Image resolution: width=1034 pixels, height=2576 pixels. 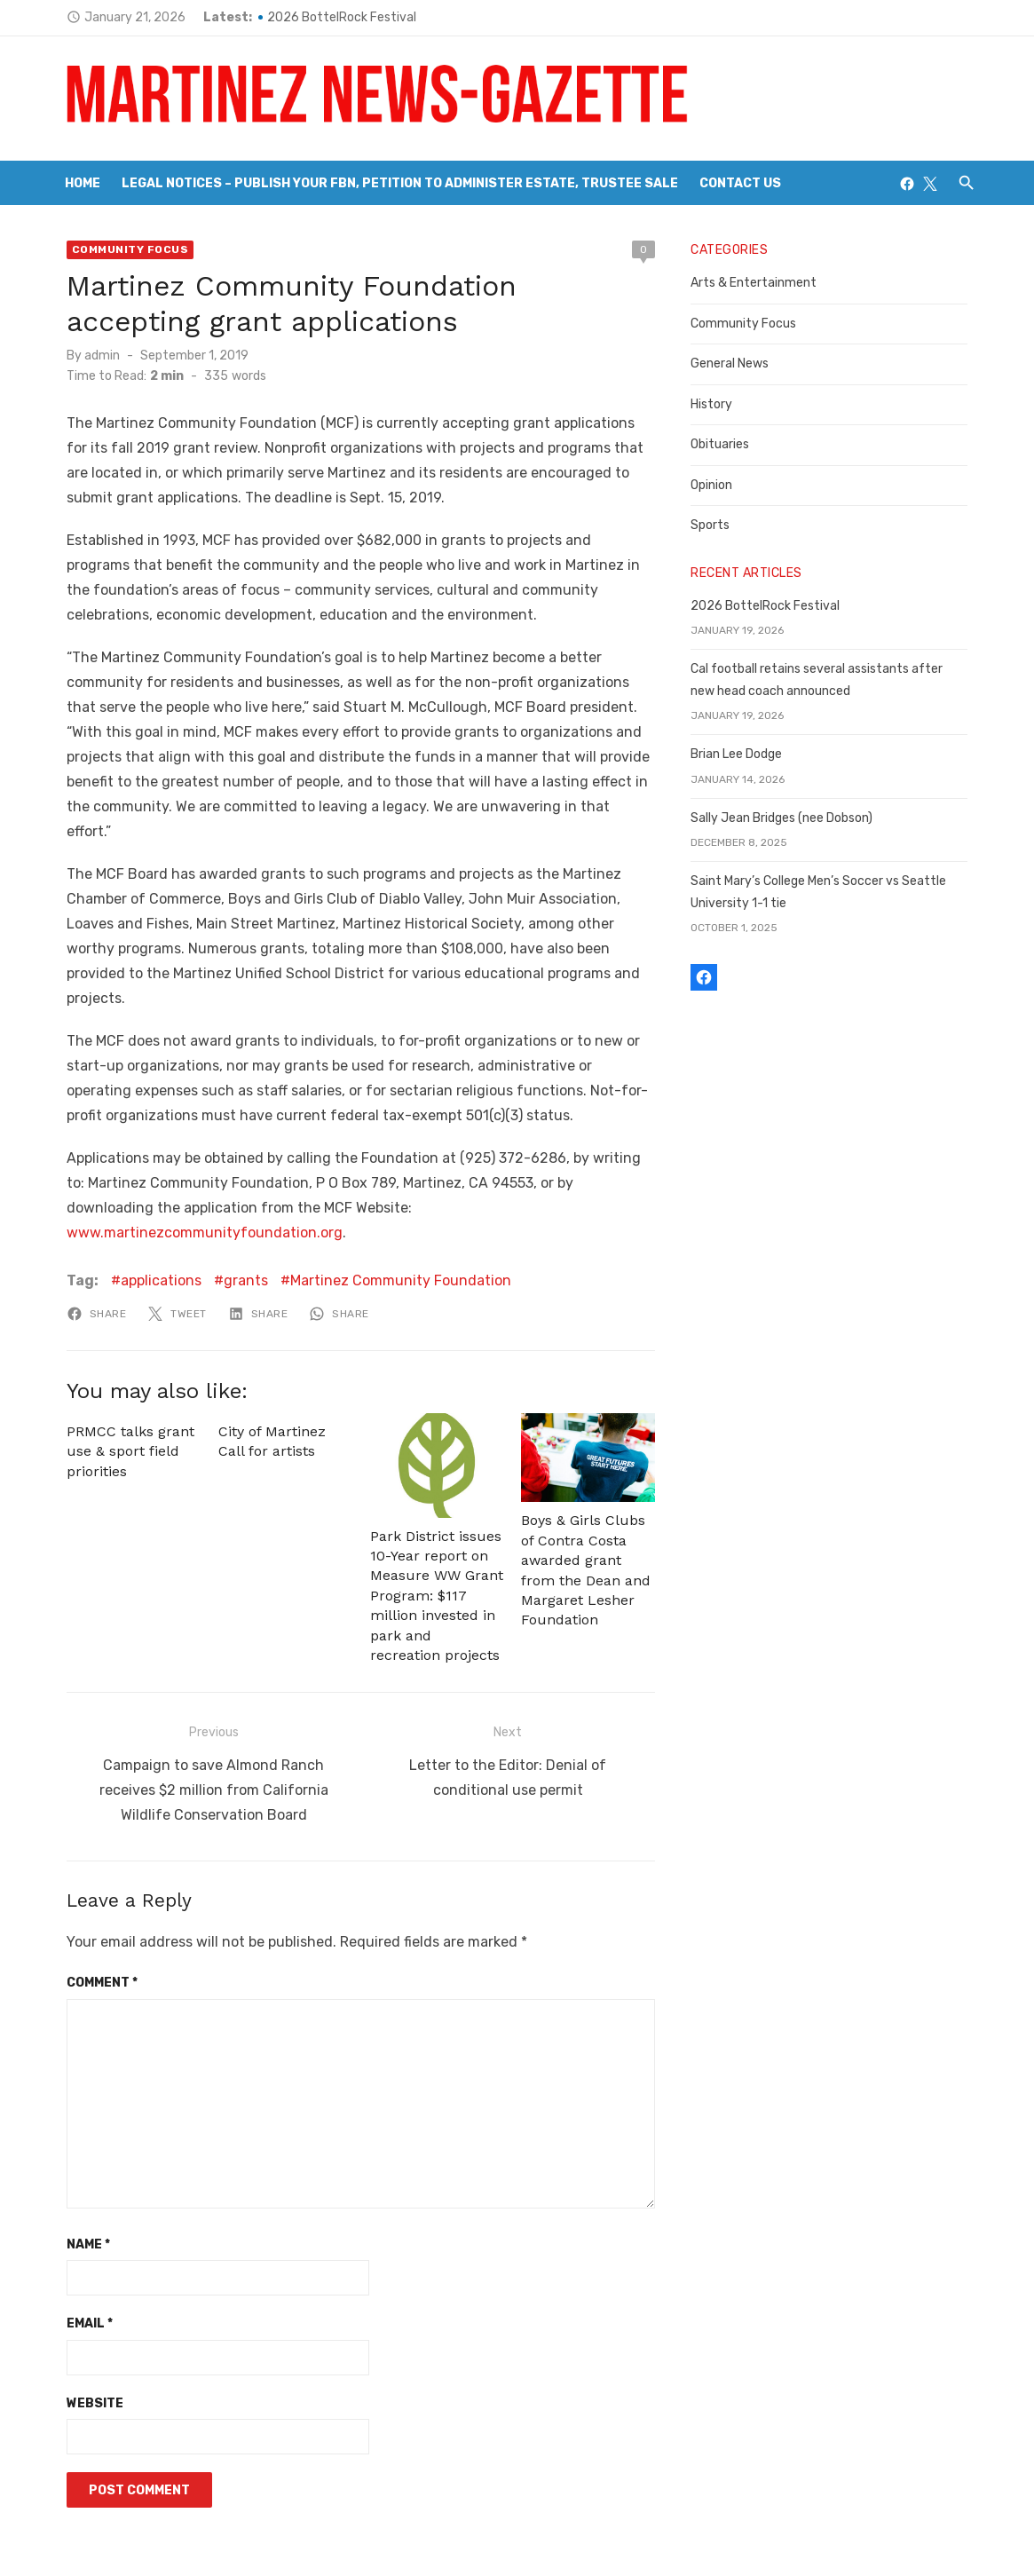 I want to click on Email, so click(x=79, y=2245).